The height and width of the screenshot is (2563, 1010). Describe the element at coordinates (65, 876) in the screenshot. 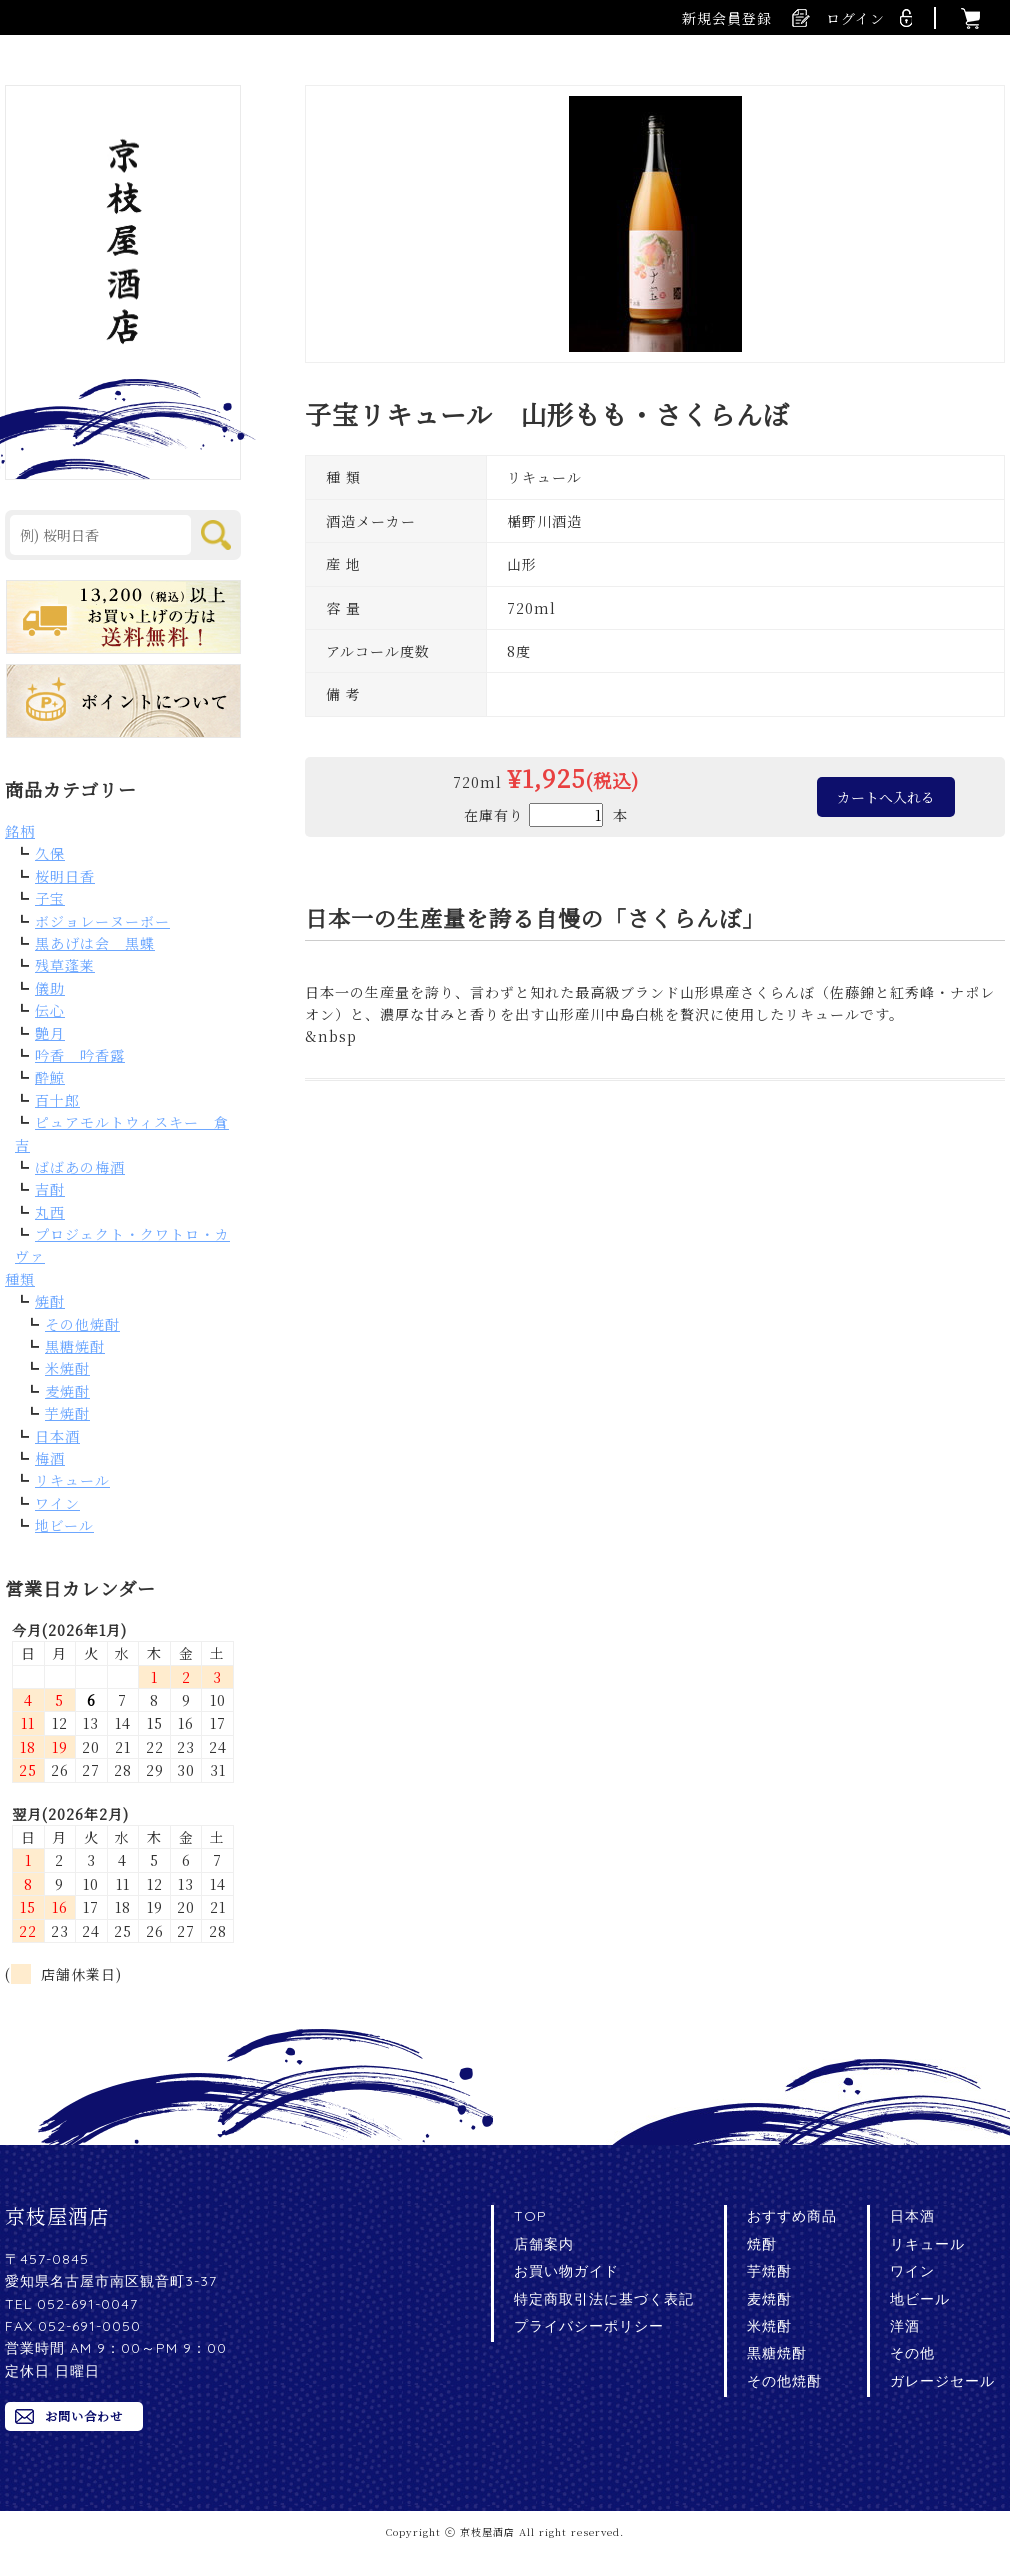

I see `桜明日香` at that location.